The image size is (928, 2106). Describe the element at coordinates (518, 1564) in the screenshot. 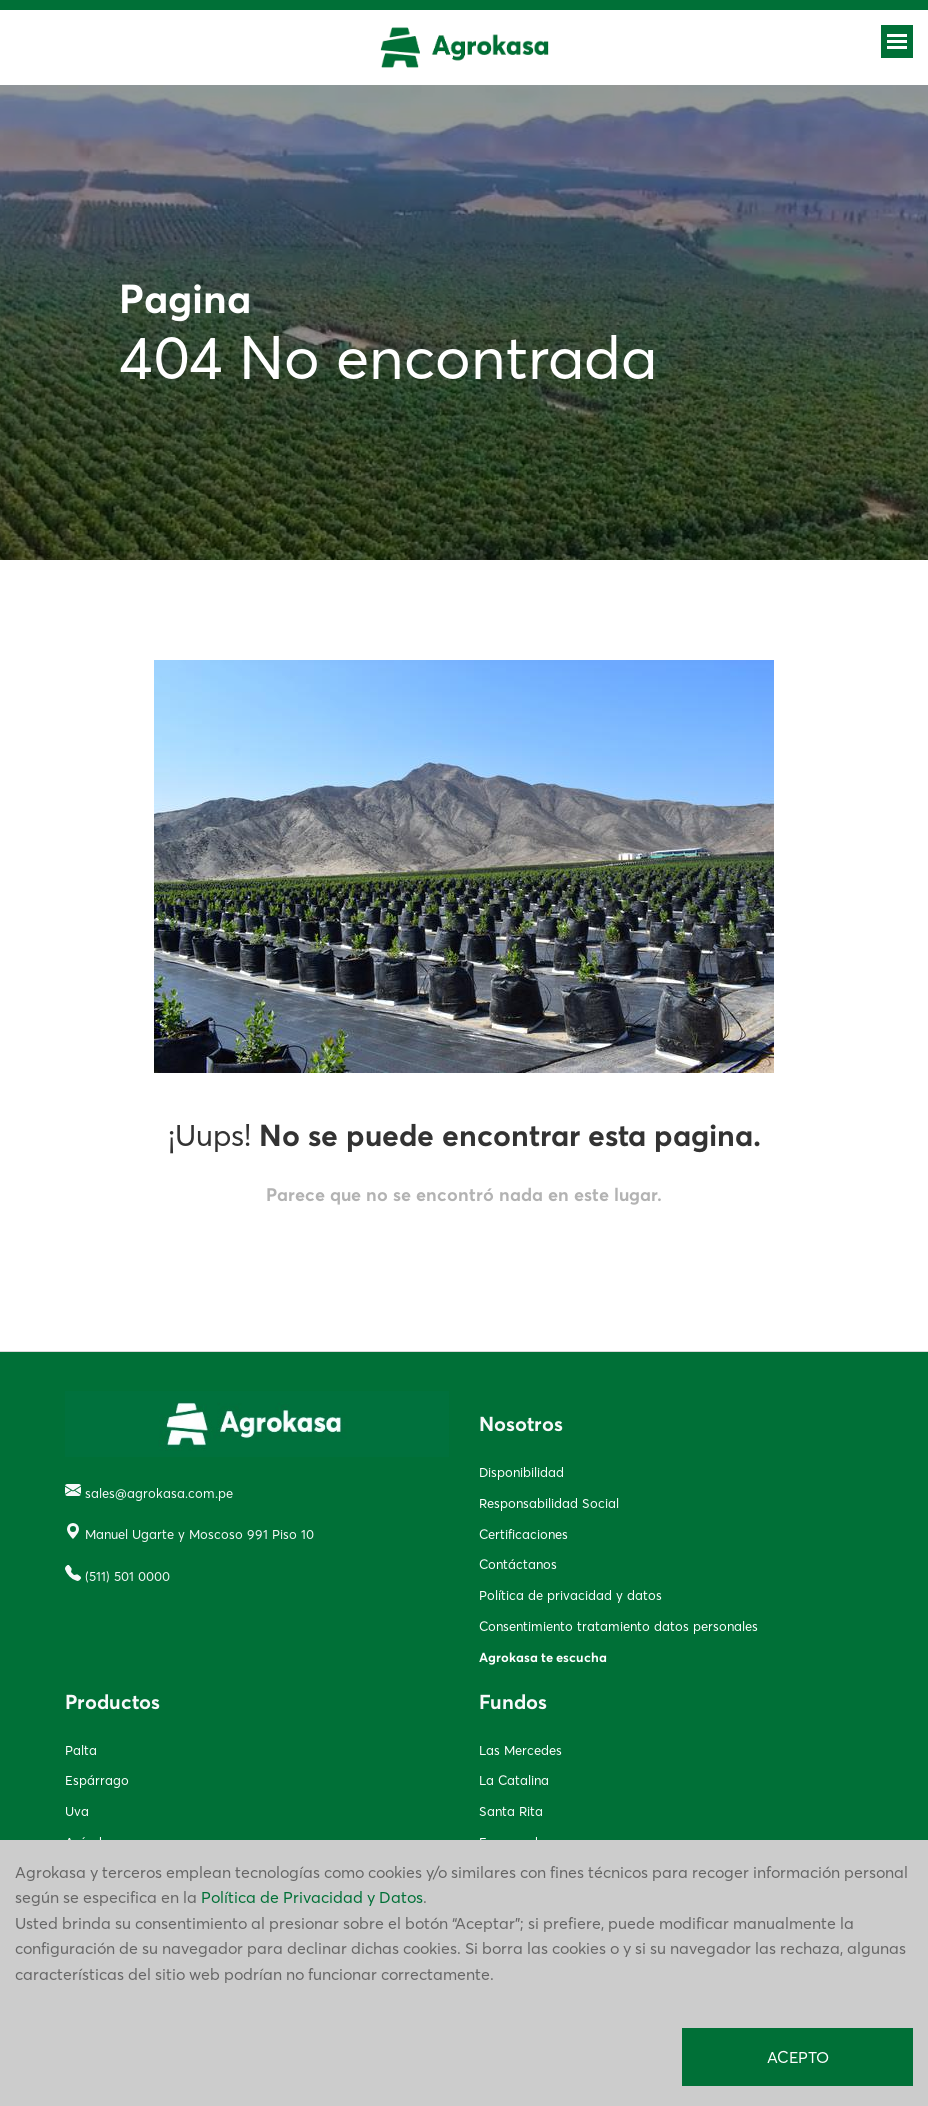

I see `Contáctanos` at that location.